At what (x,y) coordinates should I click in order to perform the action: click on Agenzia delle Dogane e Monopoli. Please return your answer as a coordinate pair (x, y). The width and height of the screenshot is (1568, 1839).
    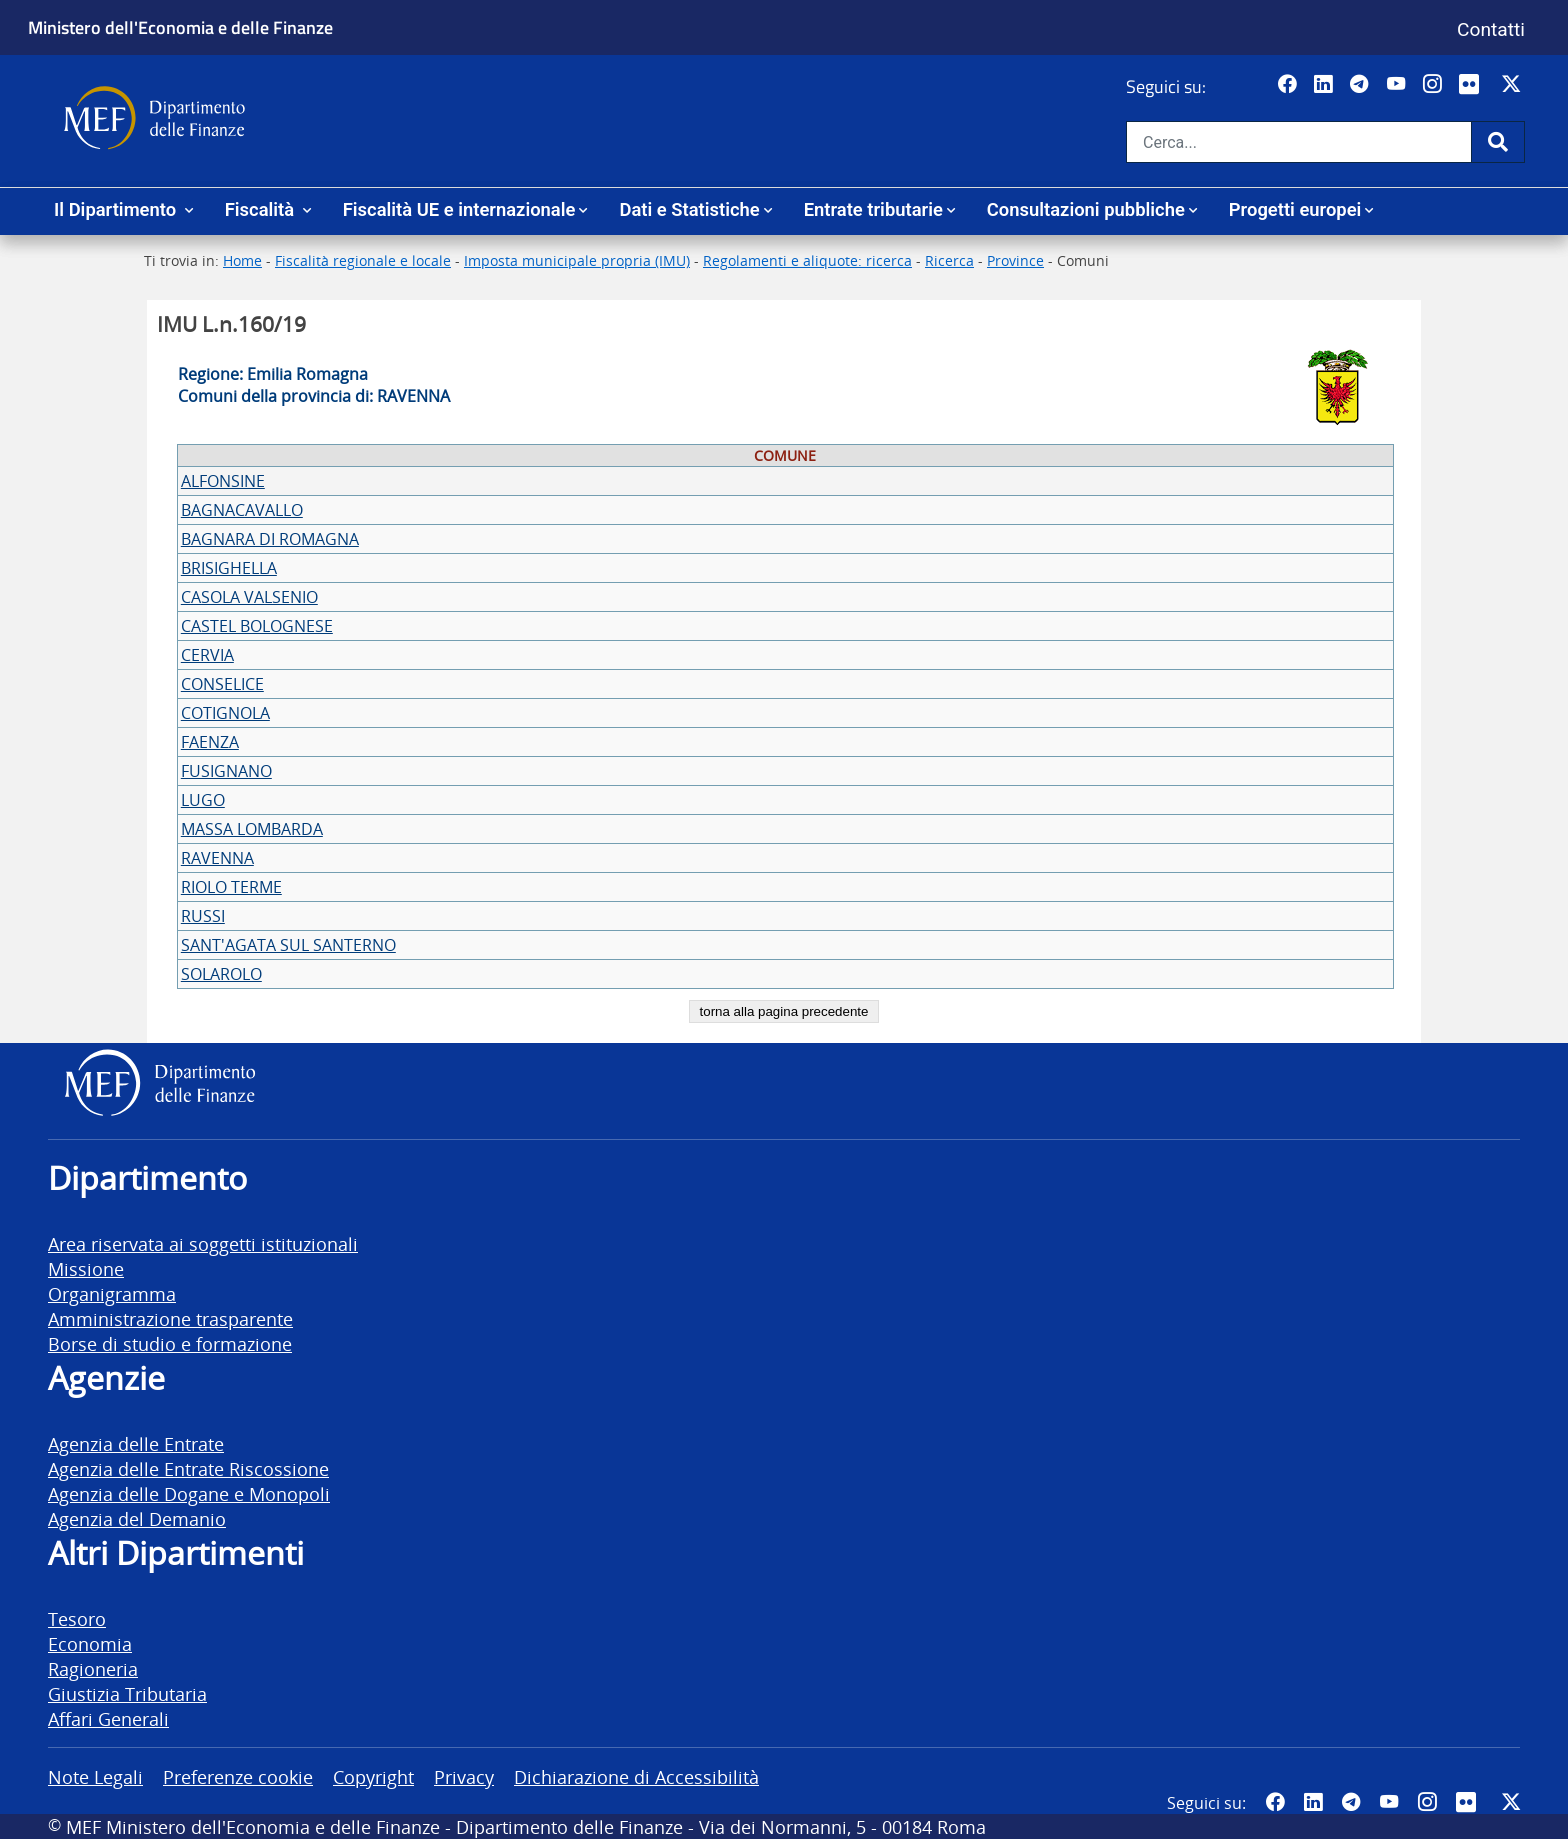
    Looking at the image, I should click on (189, 1493).